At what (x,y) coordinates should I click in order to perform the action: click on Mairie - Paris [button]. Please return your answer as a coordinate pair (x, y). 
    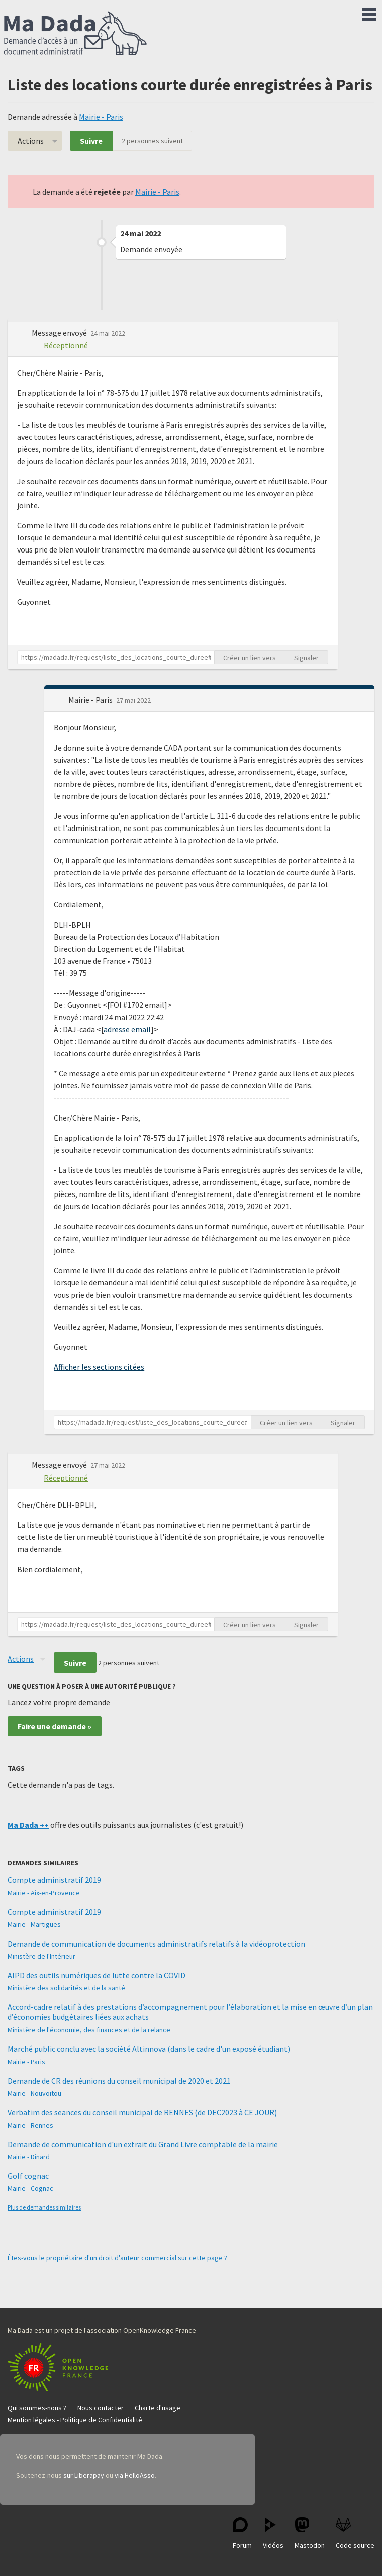
    Looking at the image, I should click on (91, 700).